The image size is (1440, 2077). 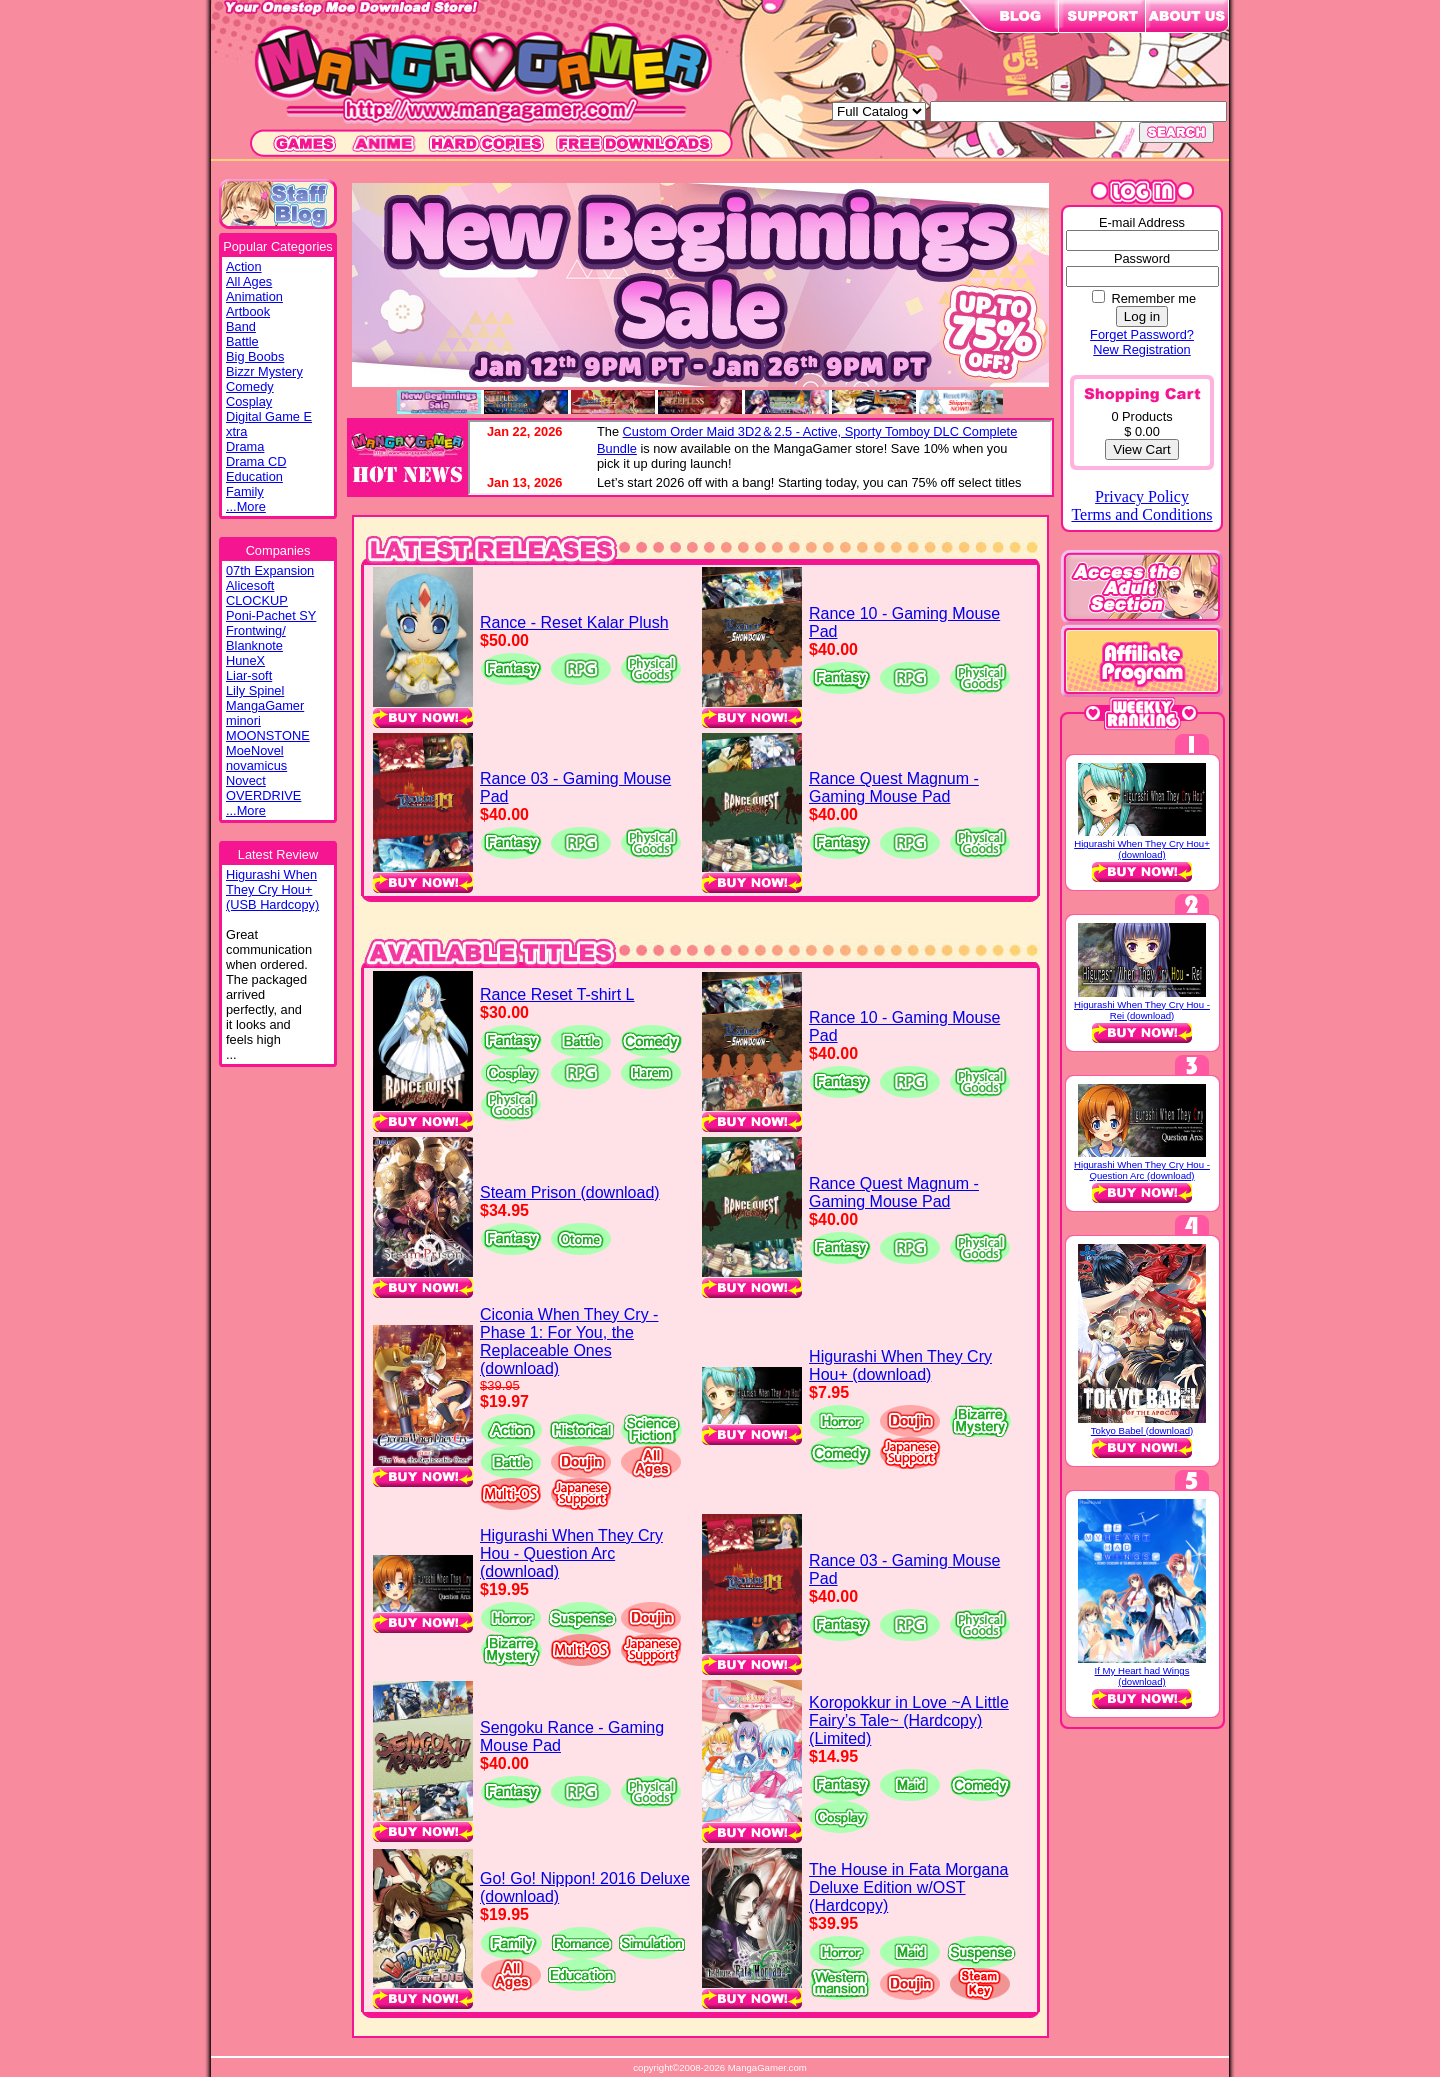 What do you see at coordinates (1141, 514) in the screenshot?
I see `Terms and Conditions` at bounding box center [1141, 514].